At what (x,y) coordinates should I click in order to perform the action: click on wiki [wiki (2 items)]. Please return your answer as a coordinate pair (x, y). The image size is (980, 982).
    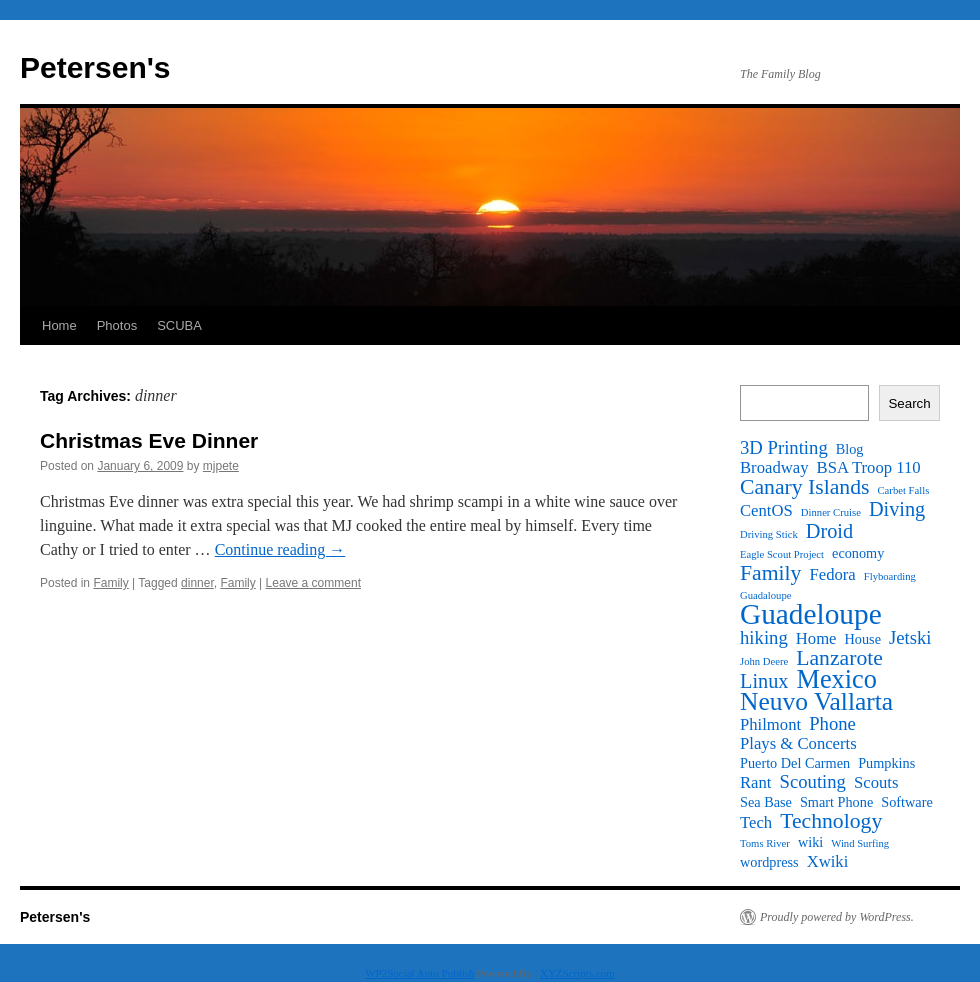
    Looking at the image, I should click on (810, 842).